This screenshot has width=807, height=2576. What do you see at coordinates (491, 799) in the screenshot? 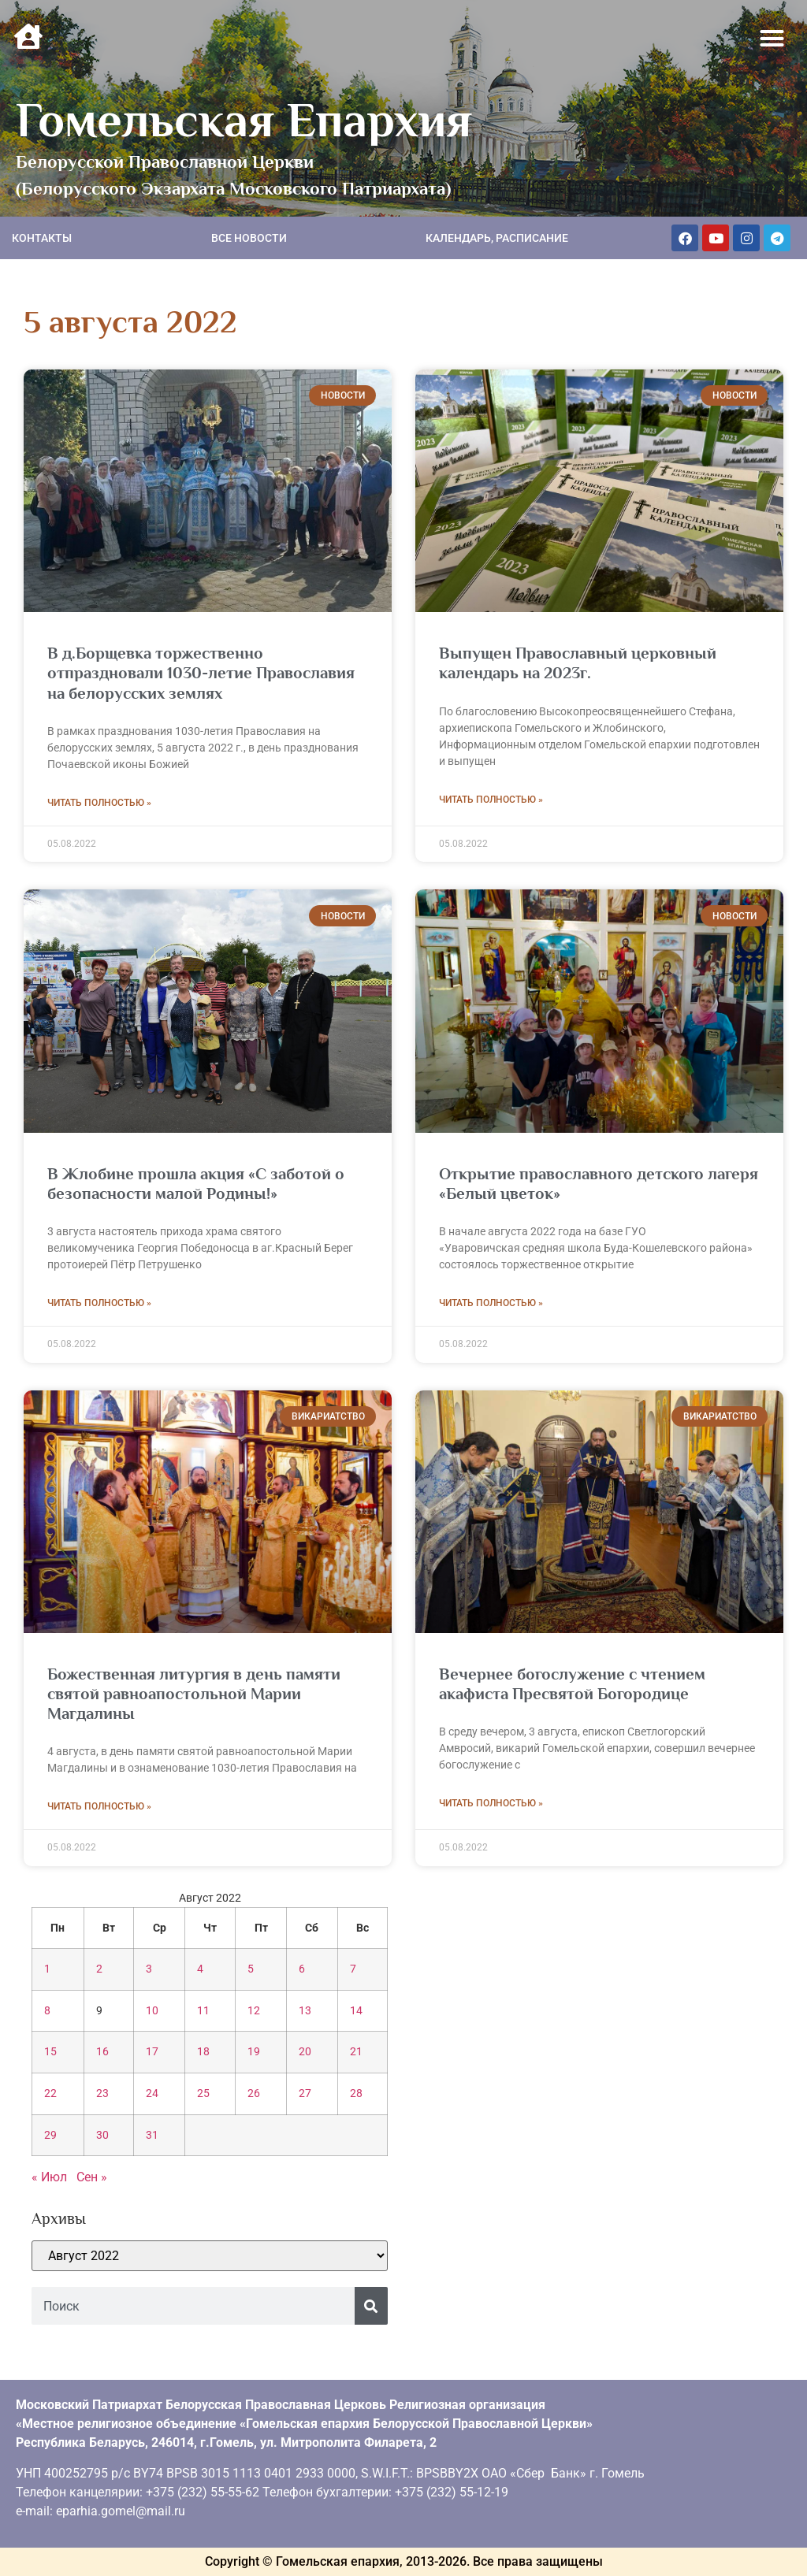
I see `Читать полностью » [Read more about Выпущен Православный церковный календарь на 2023г.]` at bounding box center [491, 799].